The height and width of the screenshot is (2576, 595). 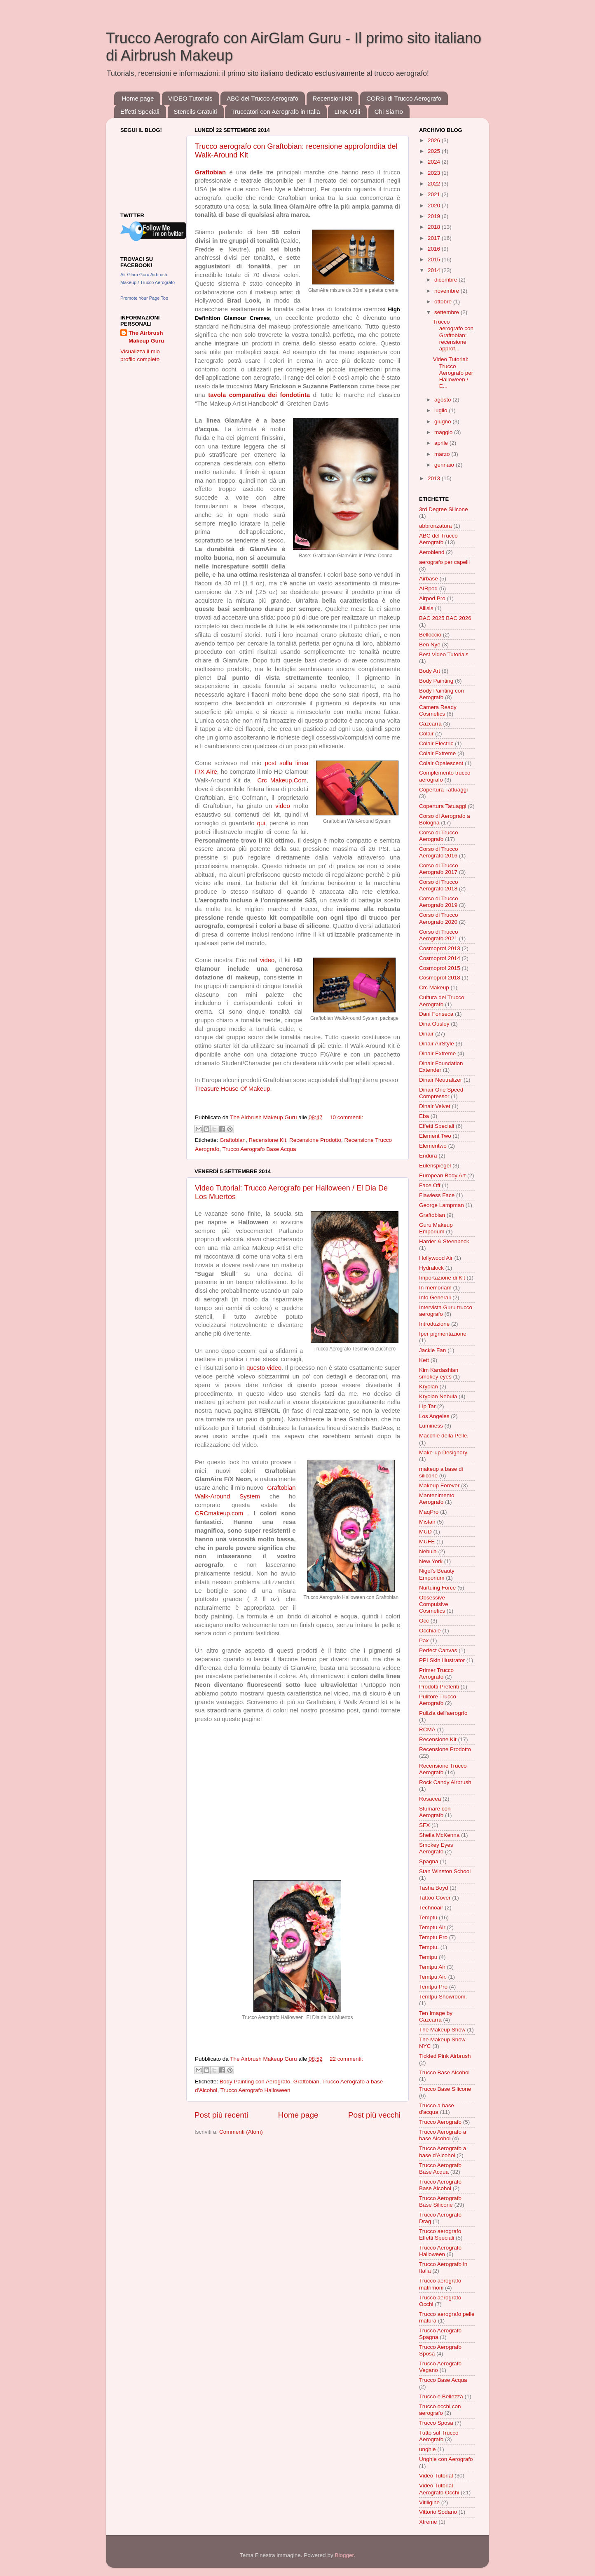 What do you see at coordinates (282, 806) in the screenshot?
I see `video` at bounding box center [282, 806].